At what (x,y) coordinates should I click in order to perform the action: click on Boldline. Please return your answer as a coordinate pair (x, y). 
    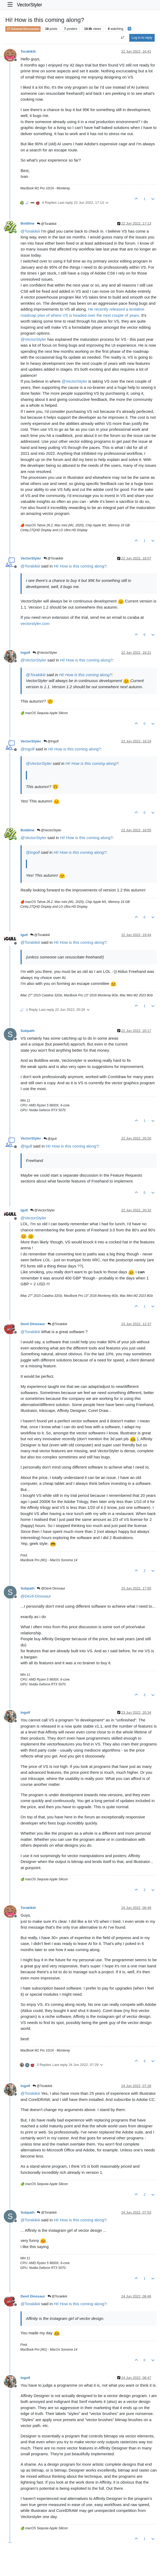
    Looking at the image, I should click on (27, 223).